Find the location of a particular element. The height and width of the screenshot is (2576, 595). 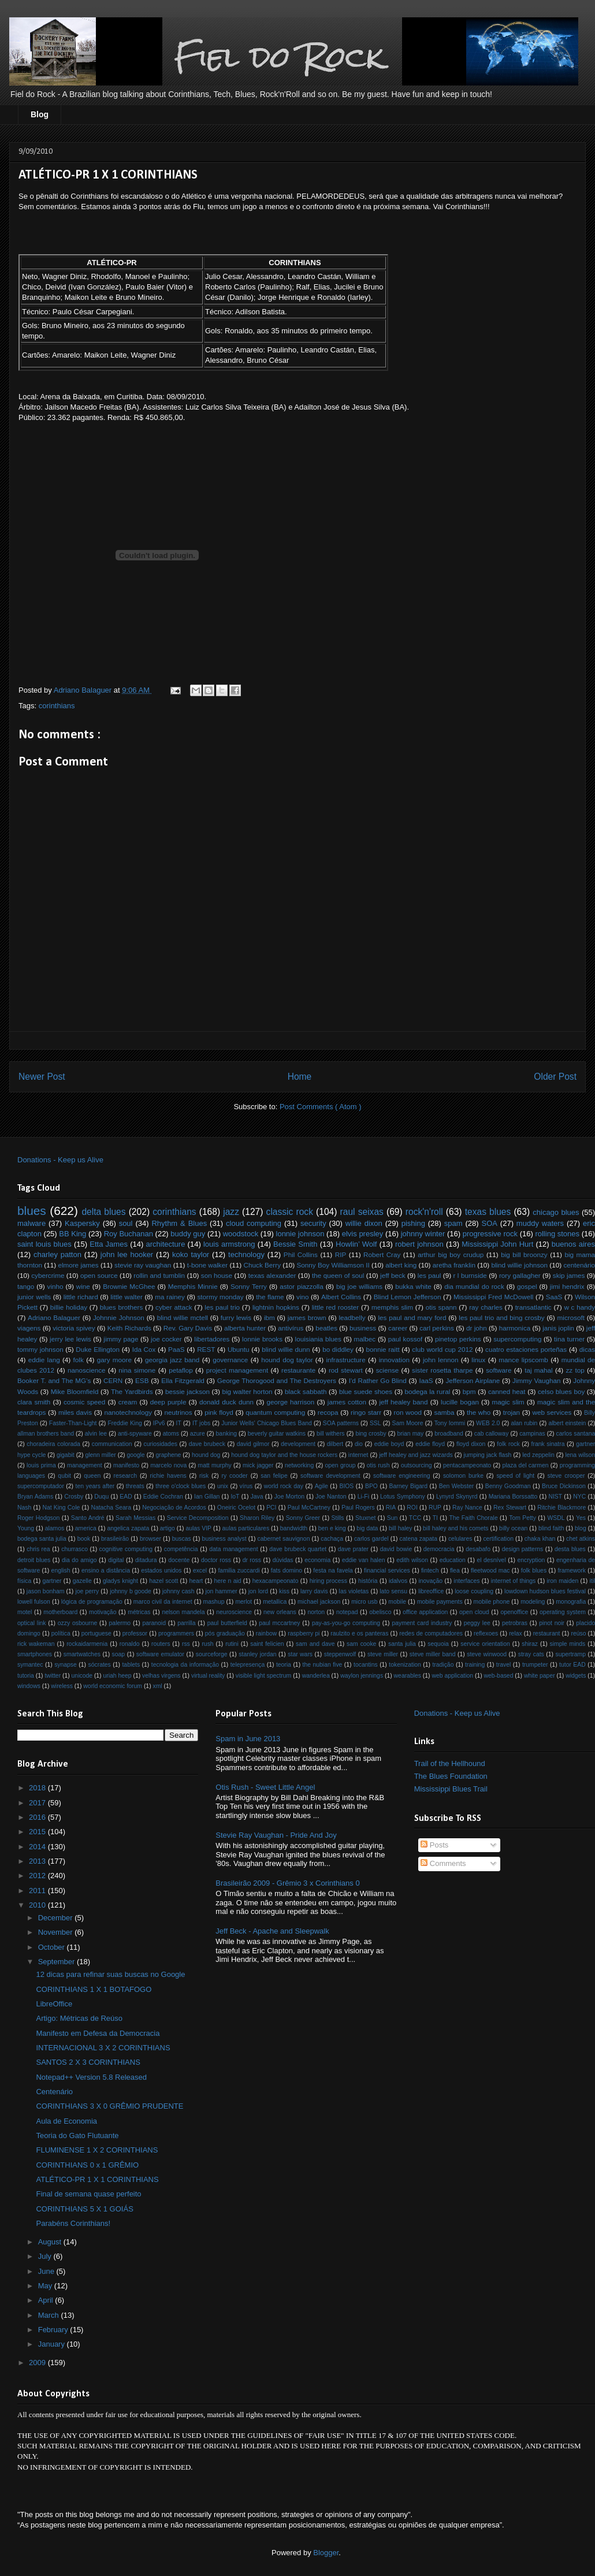

buddy guy is located at coordinates (187, 1233).